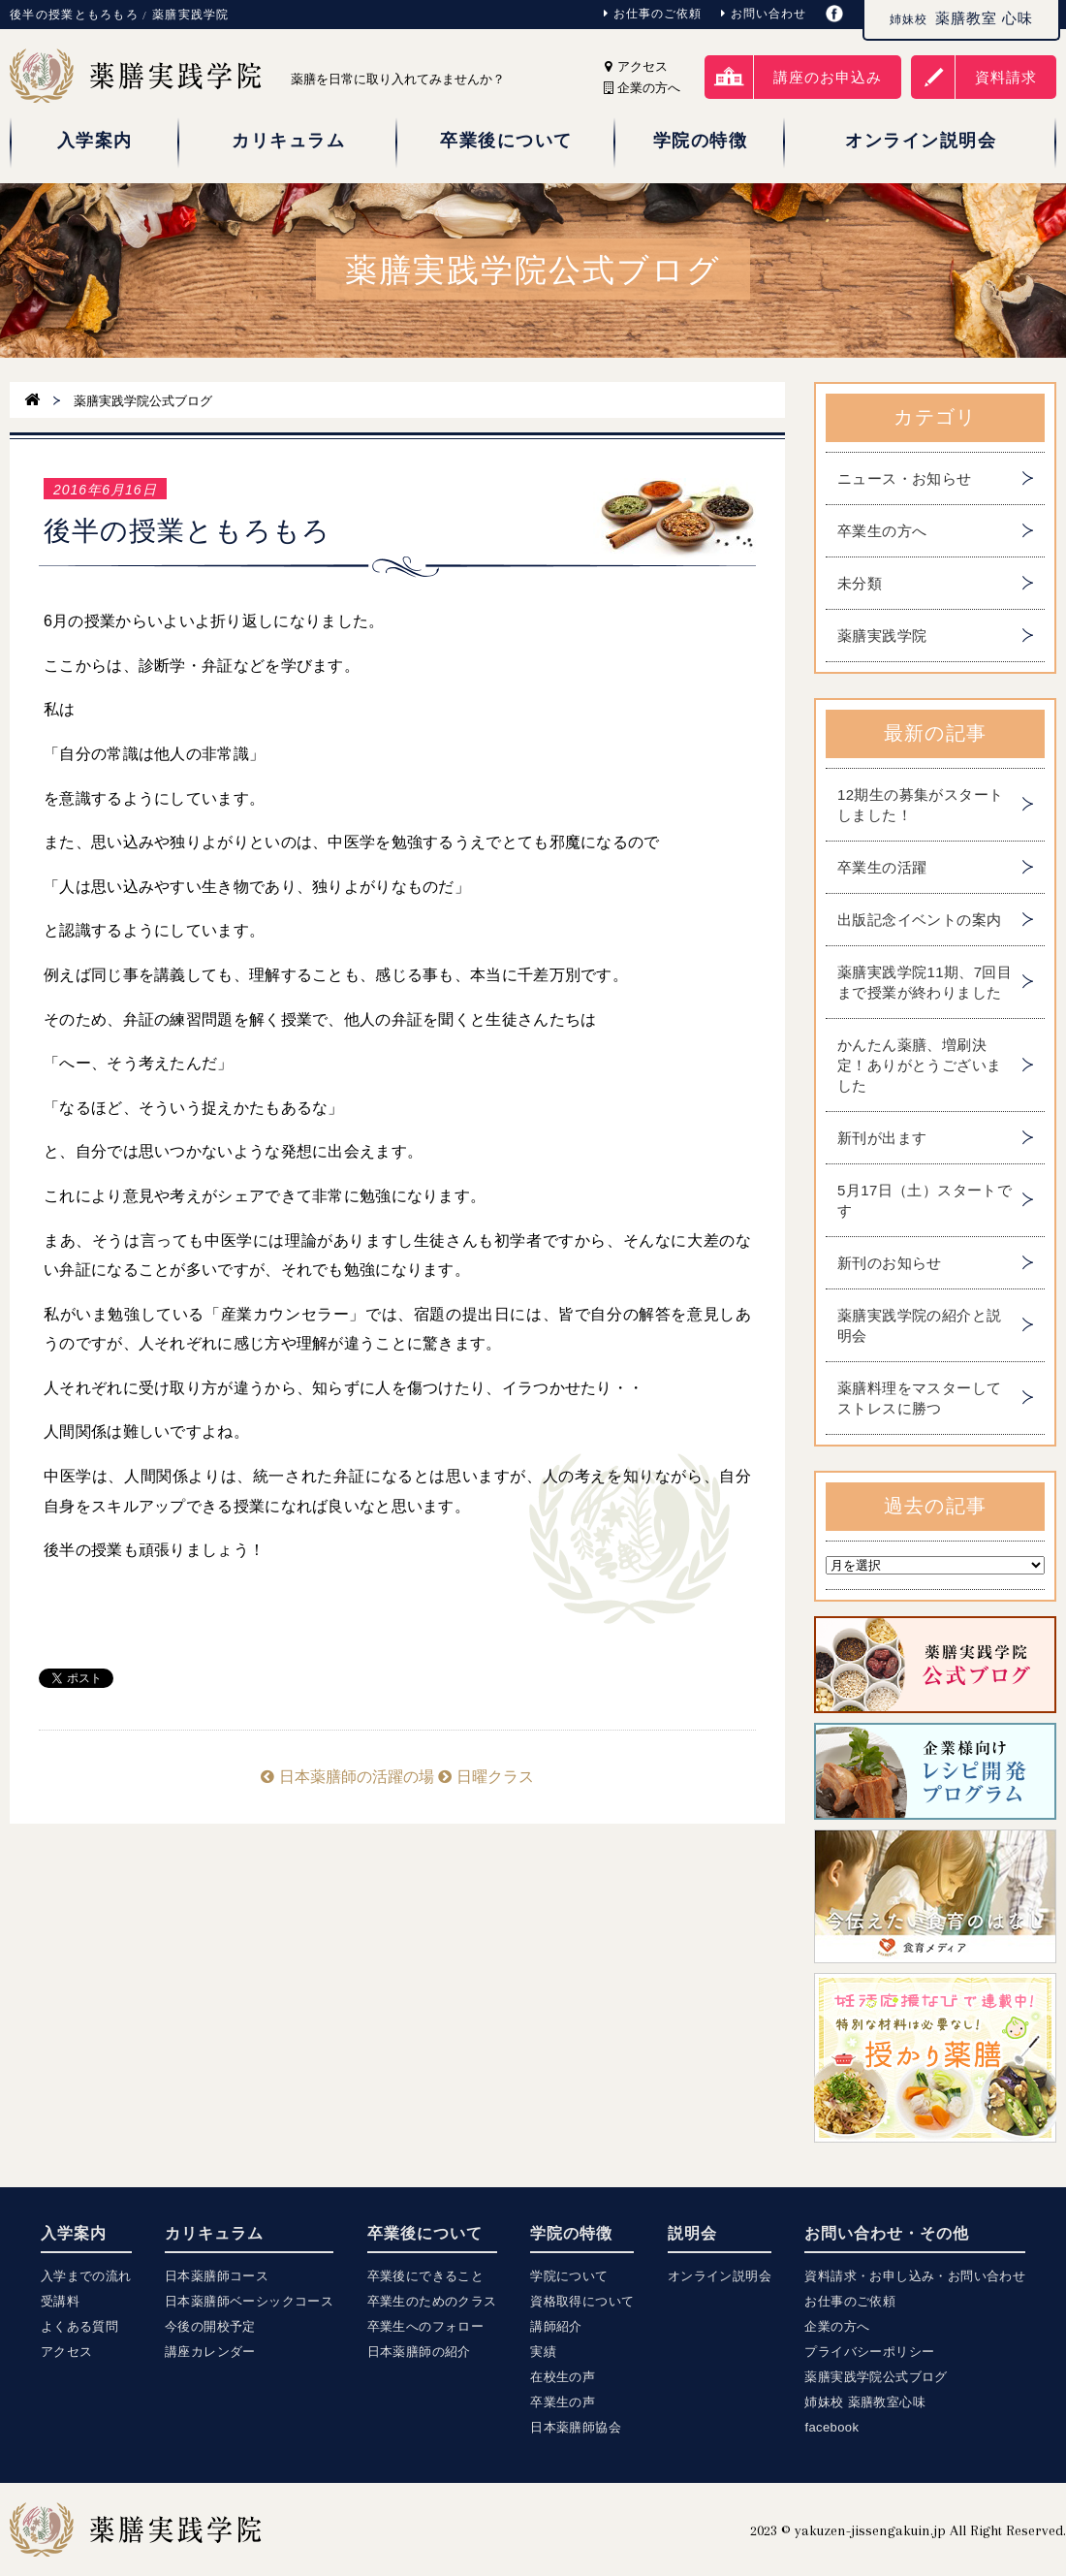  What do you see at coordinates (575, 2427) in the screenshot?
I see `日本薬膳師協会` at bounding box center [575, 2427].